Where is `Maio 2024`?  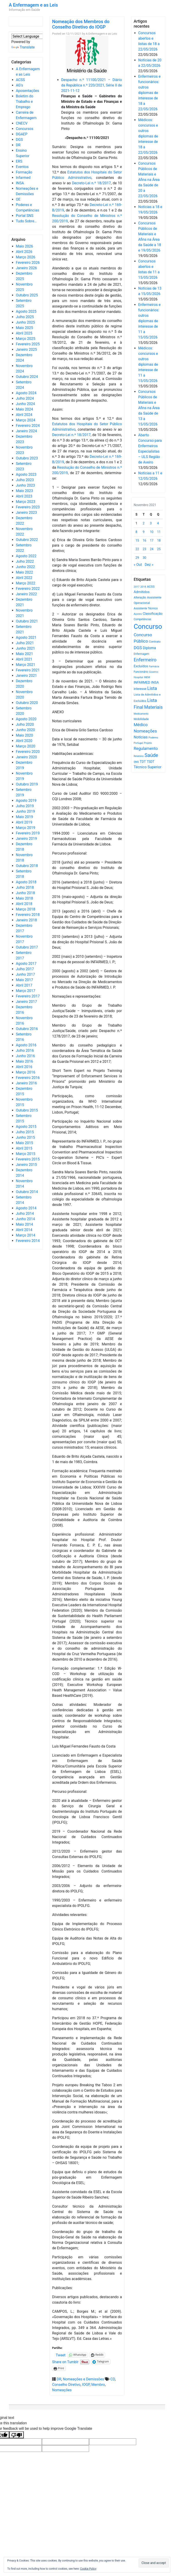 Maio 2024 is located at coordinates (24, 409).